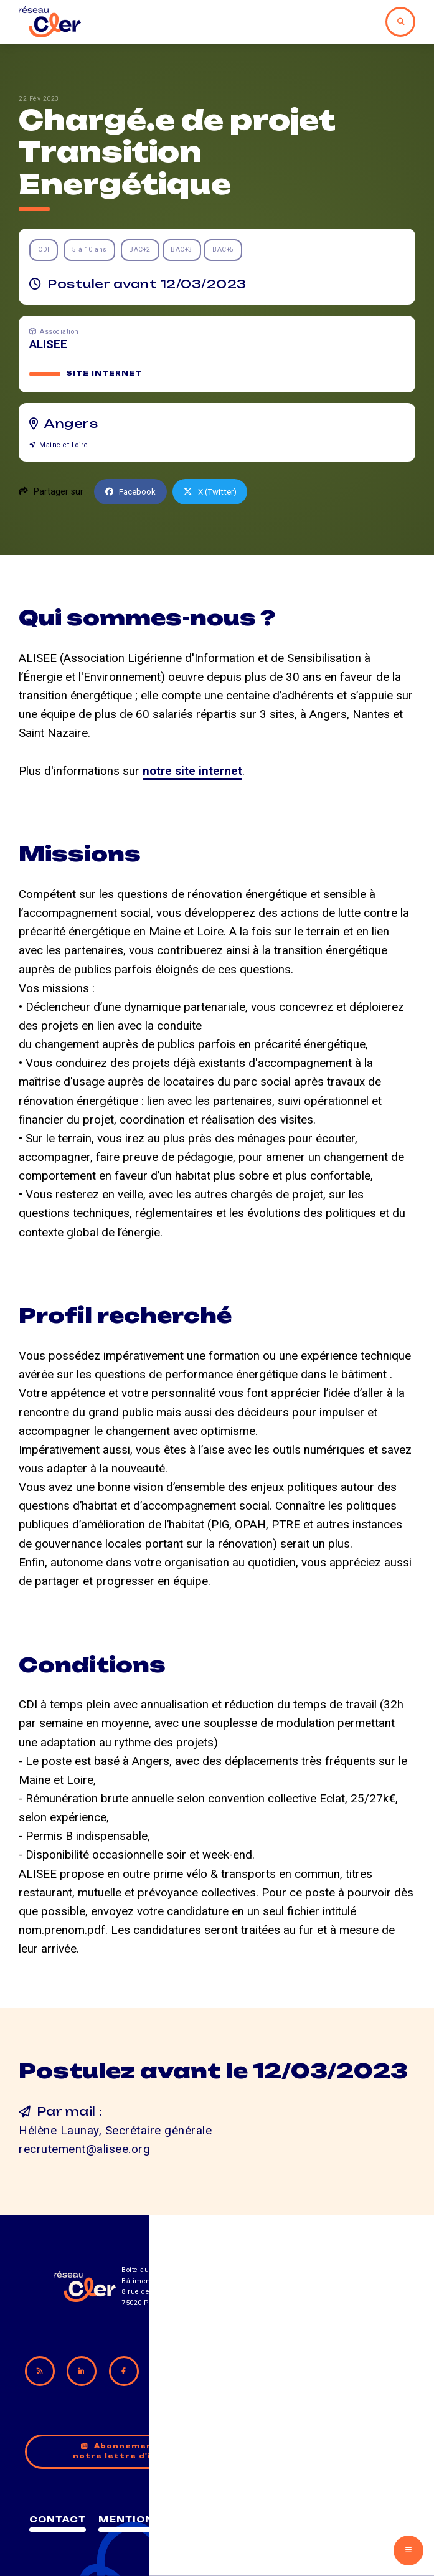 This screenshot has width=434, height=2576. What do you see at coordinates (132, 493) in the screenshot?
I see `Facebook` at bounding box center [132, 493].